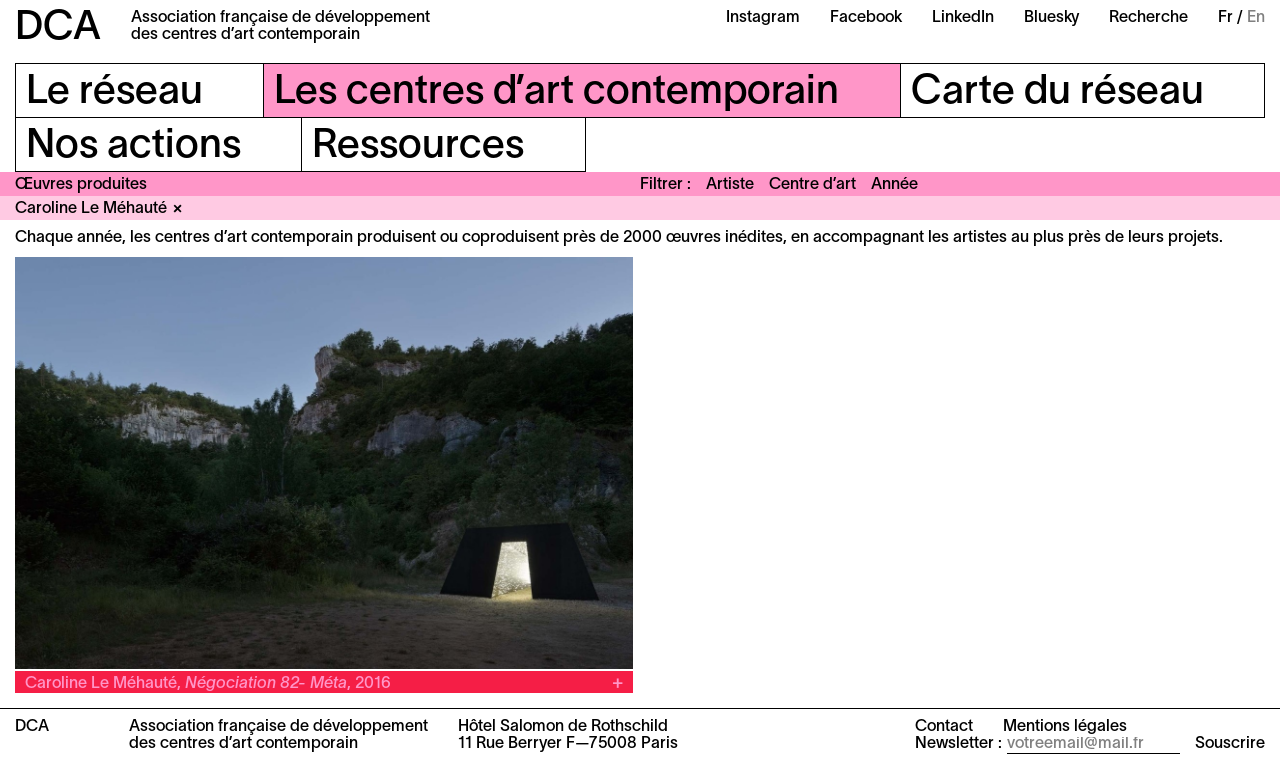 Image resolution: width=1280 pixels, height=769 pixels. I want to click on Instagram, so click(763, 18).